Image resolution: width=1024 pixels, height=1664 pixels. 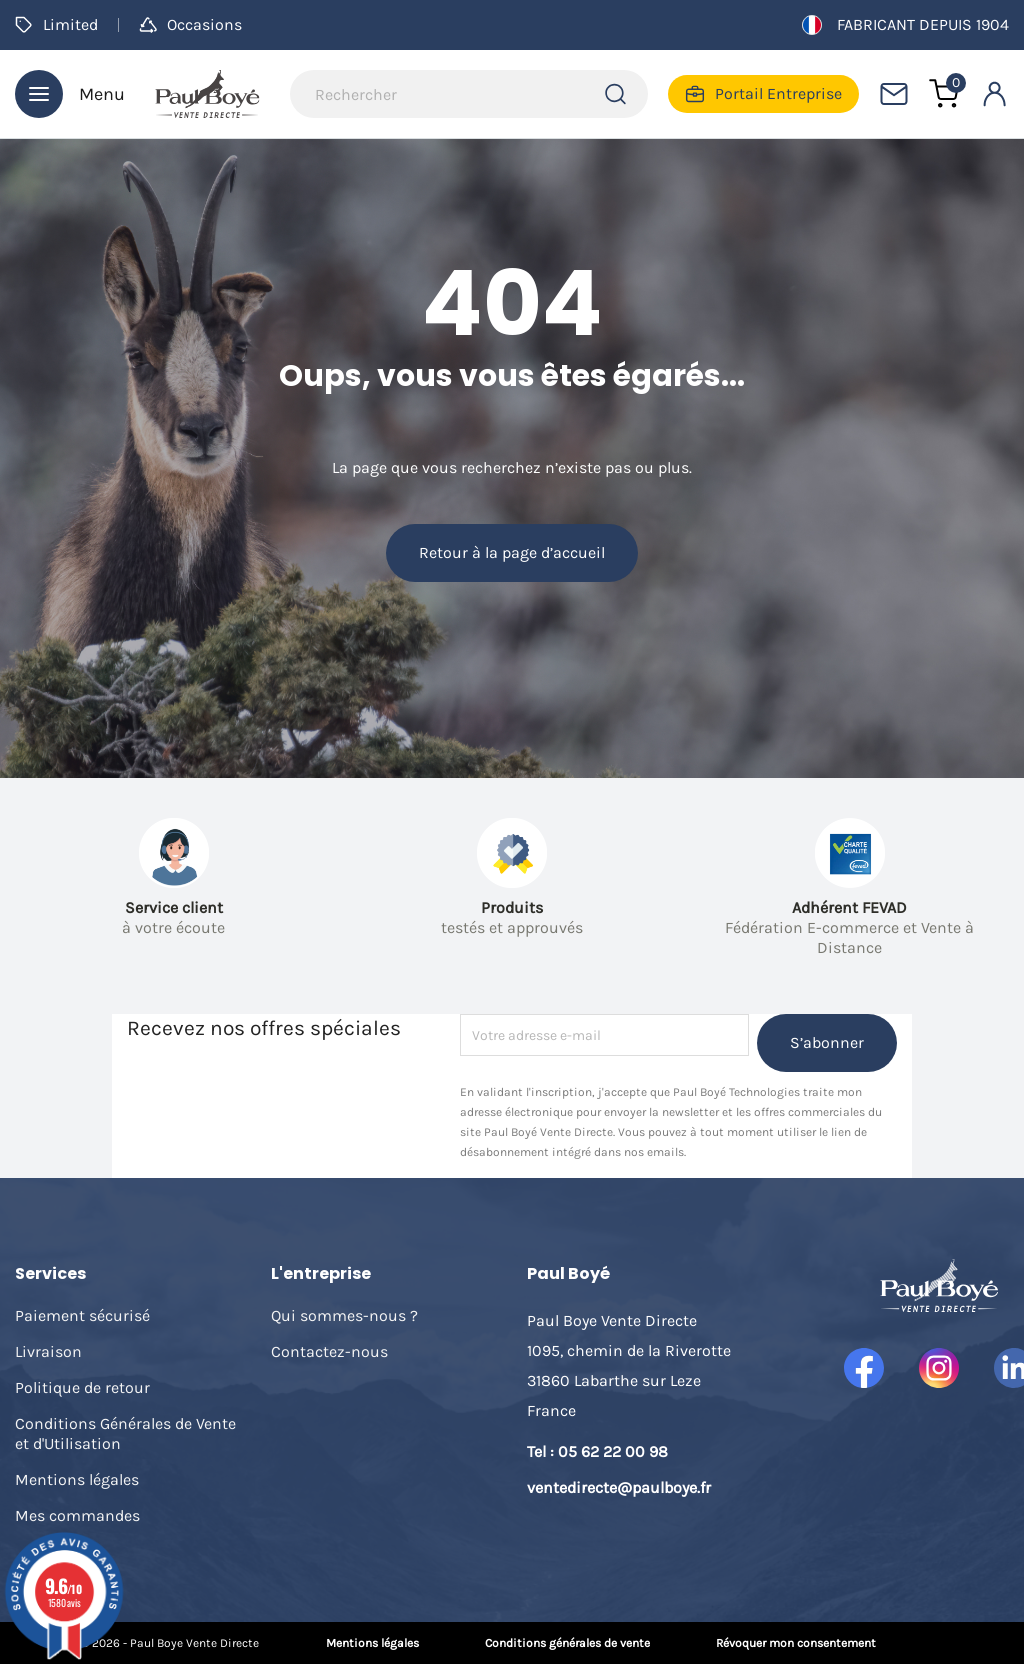 What do you see at coordinates (905, 25) in the screenshot?
I see `Fabricant depuis 1904` at bounding box center [905, 25].